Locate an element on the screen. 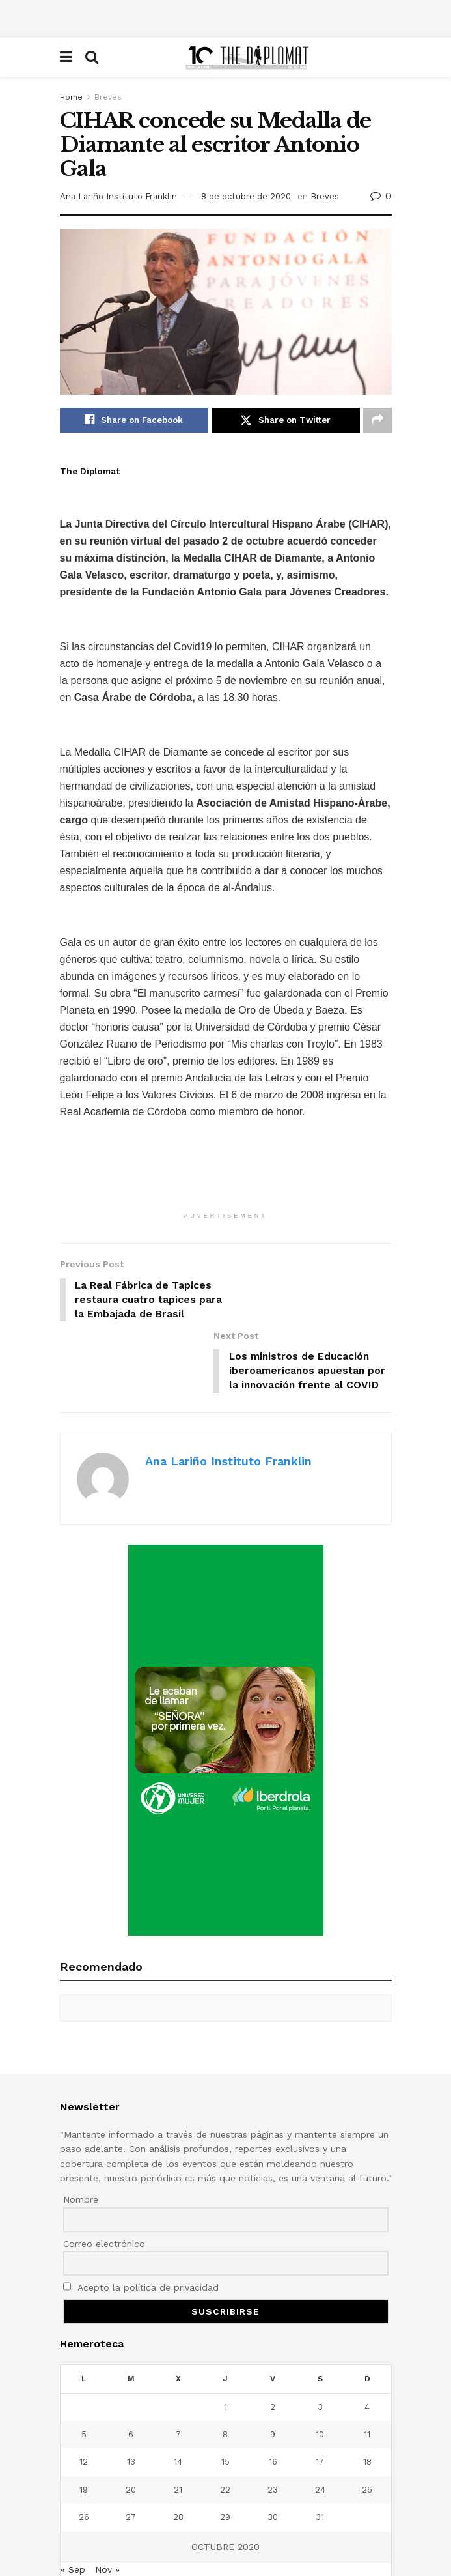  Nombre is located at coordinates (80, 2143).